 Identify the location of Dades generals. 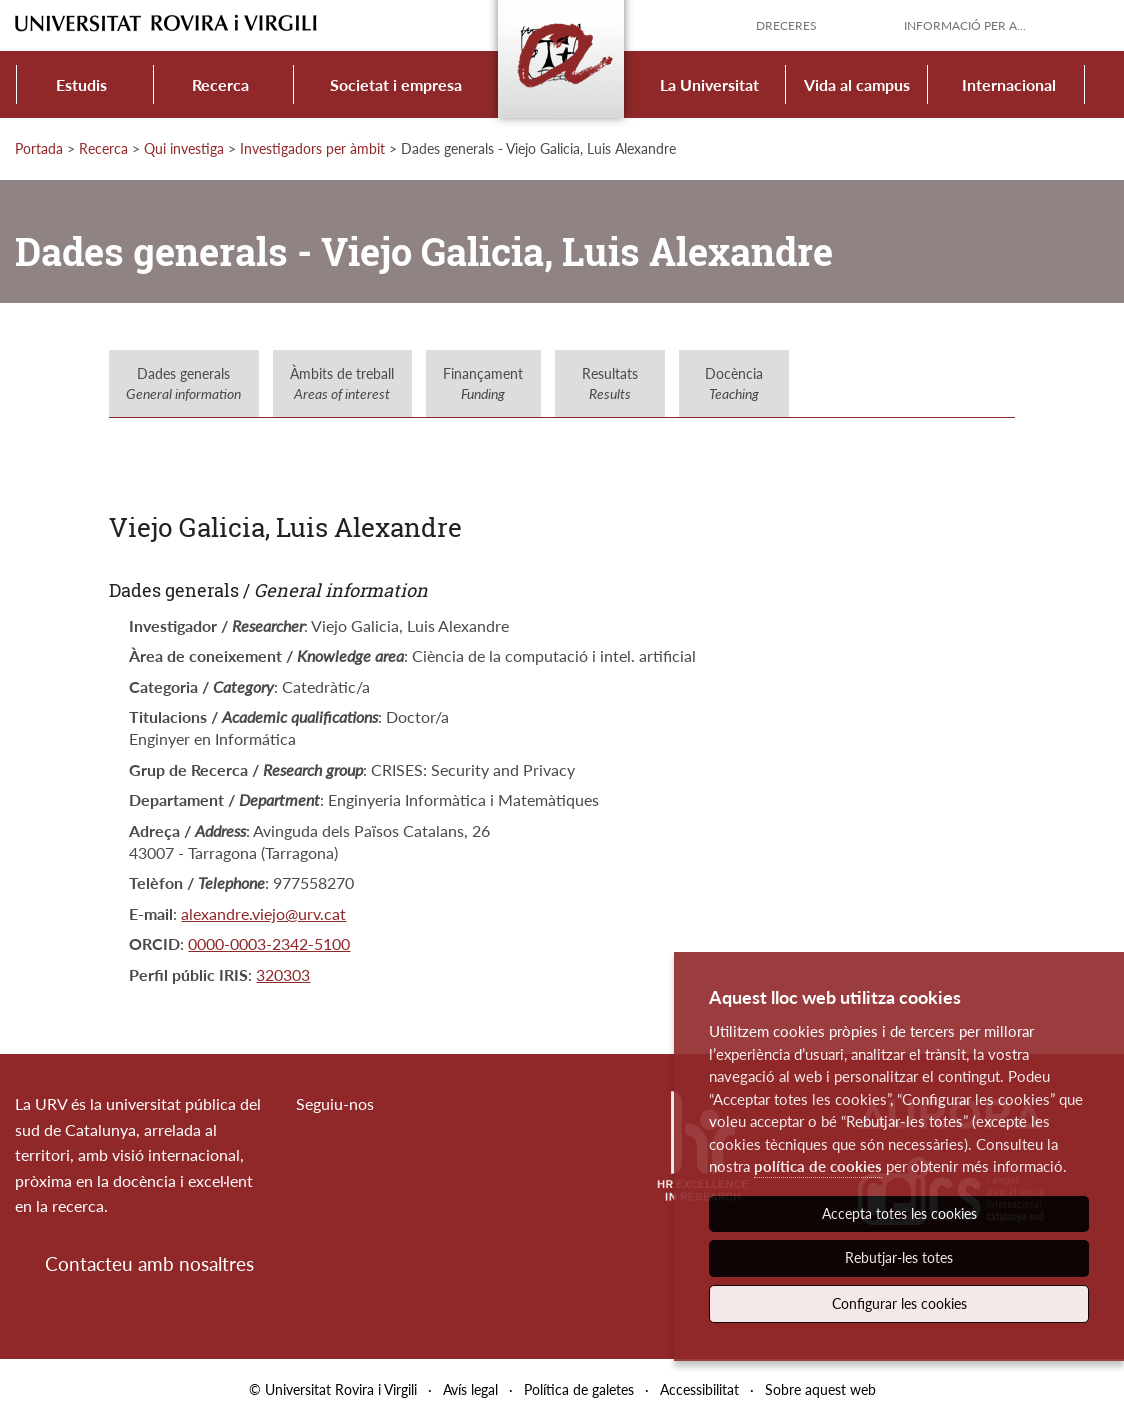
(183, 383).